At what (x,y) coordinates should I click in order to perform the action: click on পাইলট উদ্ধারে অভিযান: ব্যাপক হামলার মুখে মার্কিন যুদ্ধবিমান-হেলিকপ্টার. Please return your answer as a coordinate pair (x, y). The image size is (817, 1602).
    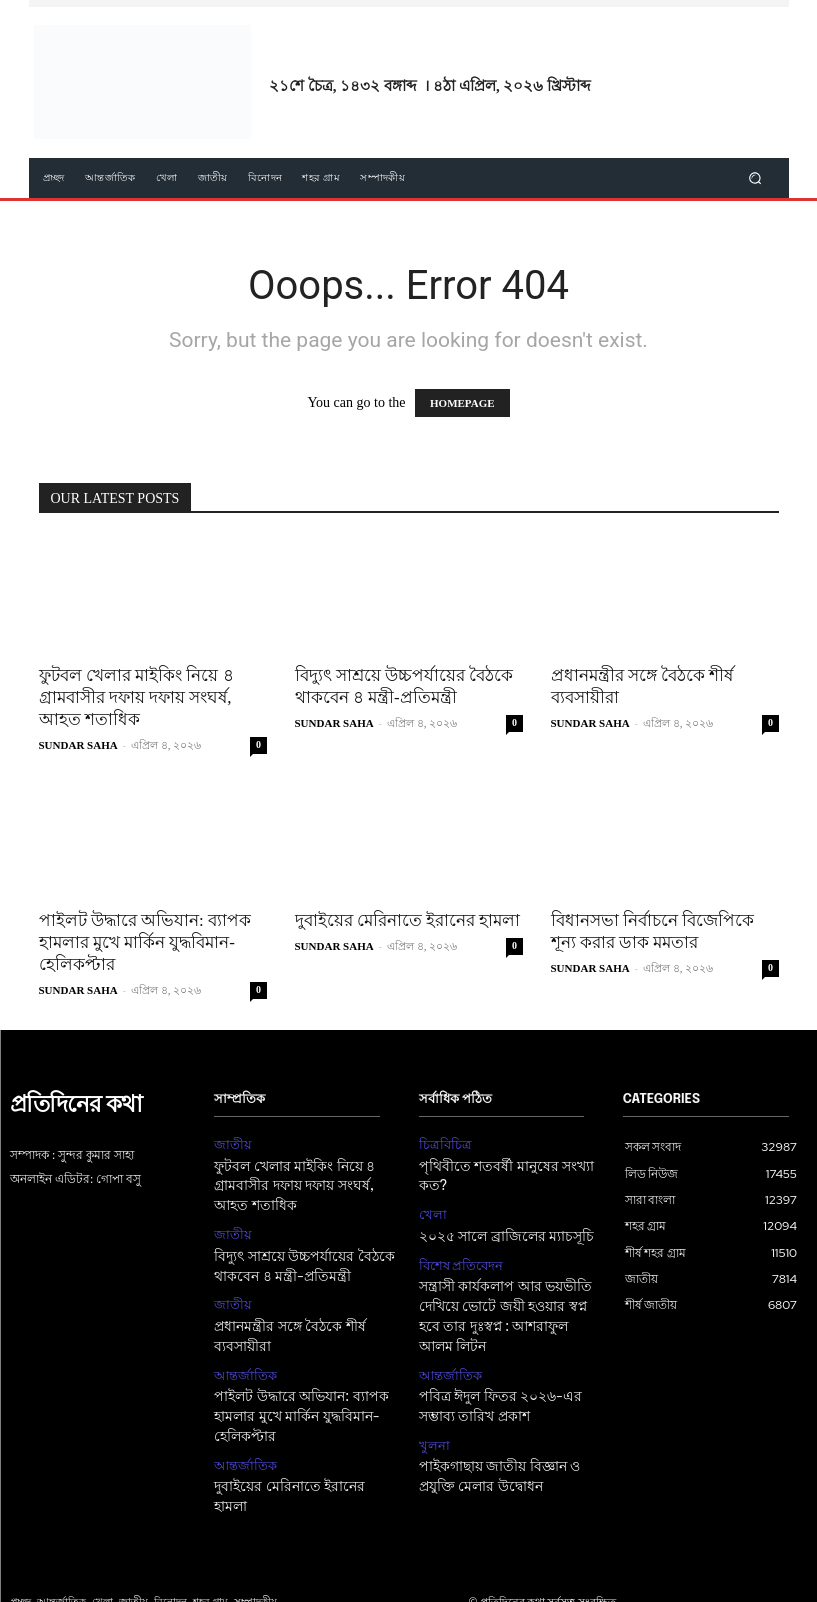
    Looking at the image, I should click on (145, 942).